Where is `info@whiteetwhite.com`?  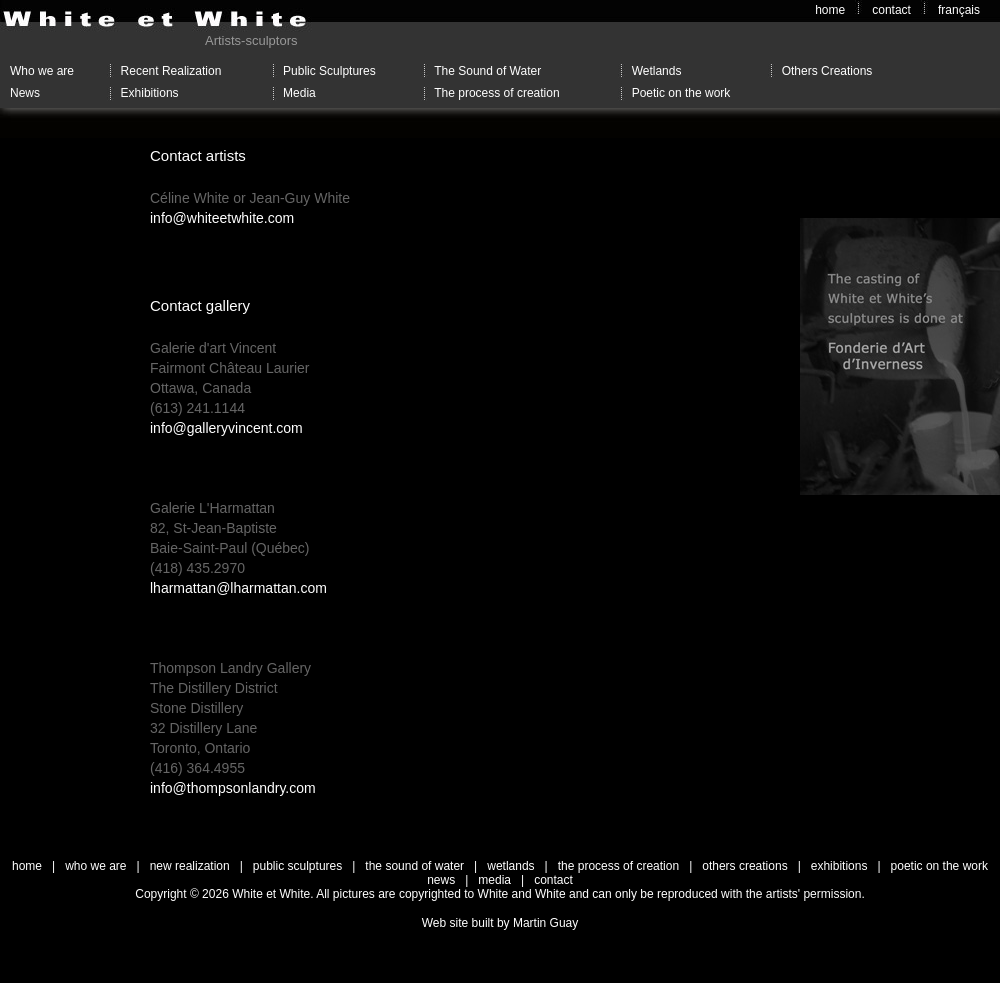
info@whiteetwhite.com is located at coordinates (222, 218).